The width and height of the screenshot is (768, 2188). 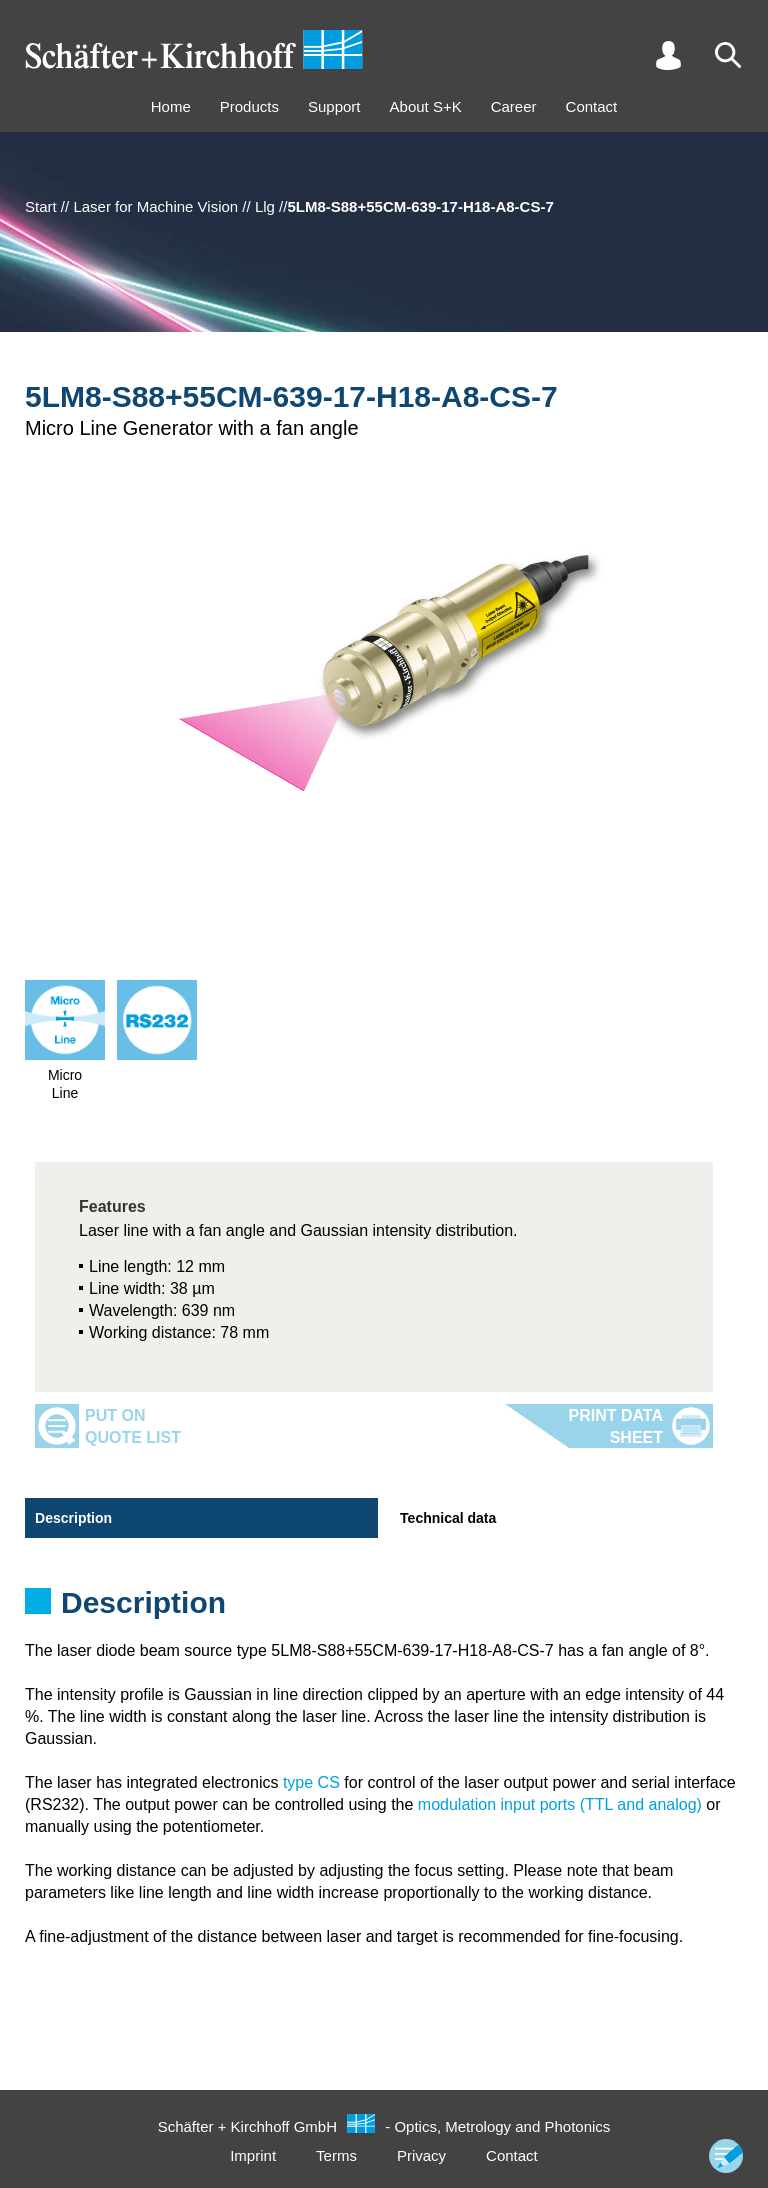 What do you see at coordinates (421, 2155) in the screenshot?
I see `Privacy` at bounding box center [421, 2155].